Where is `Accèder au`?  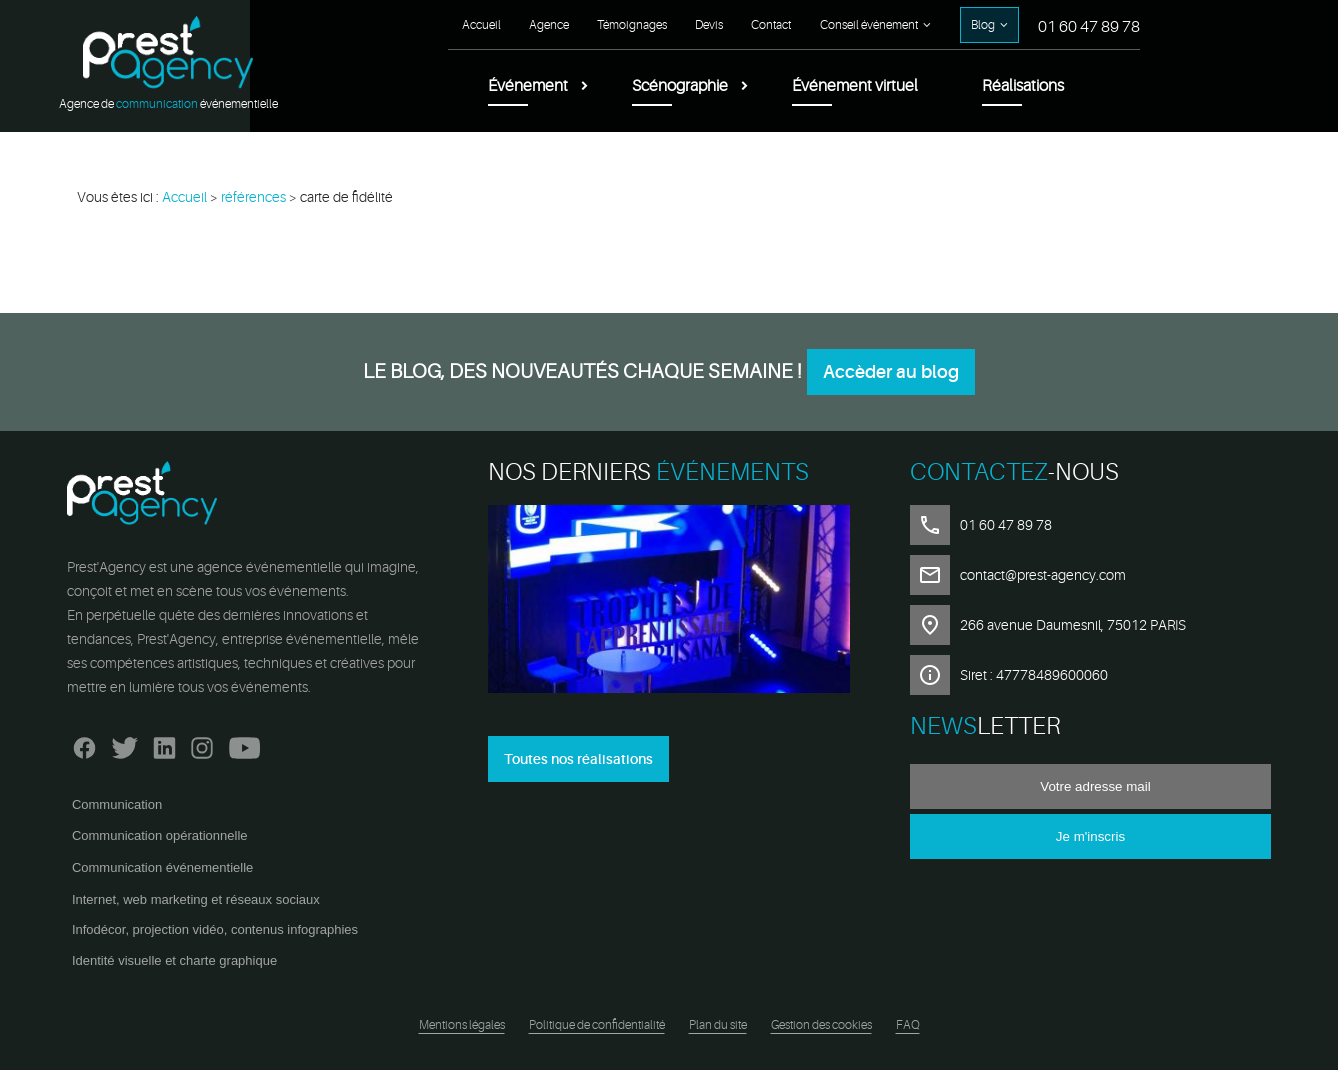 Accèder au is located at coordinates (891, 372).